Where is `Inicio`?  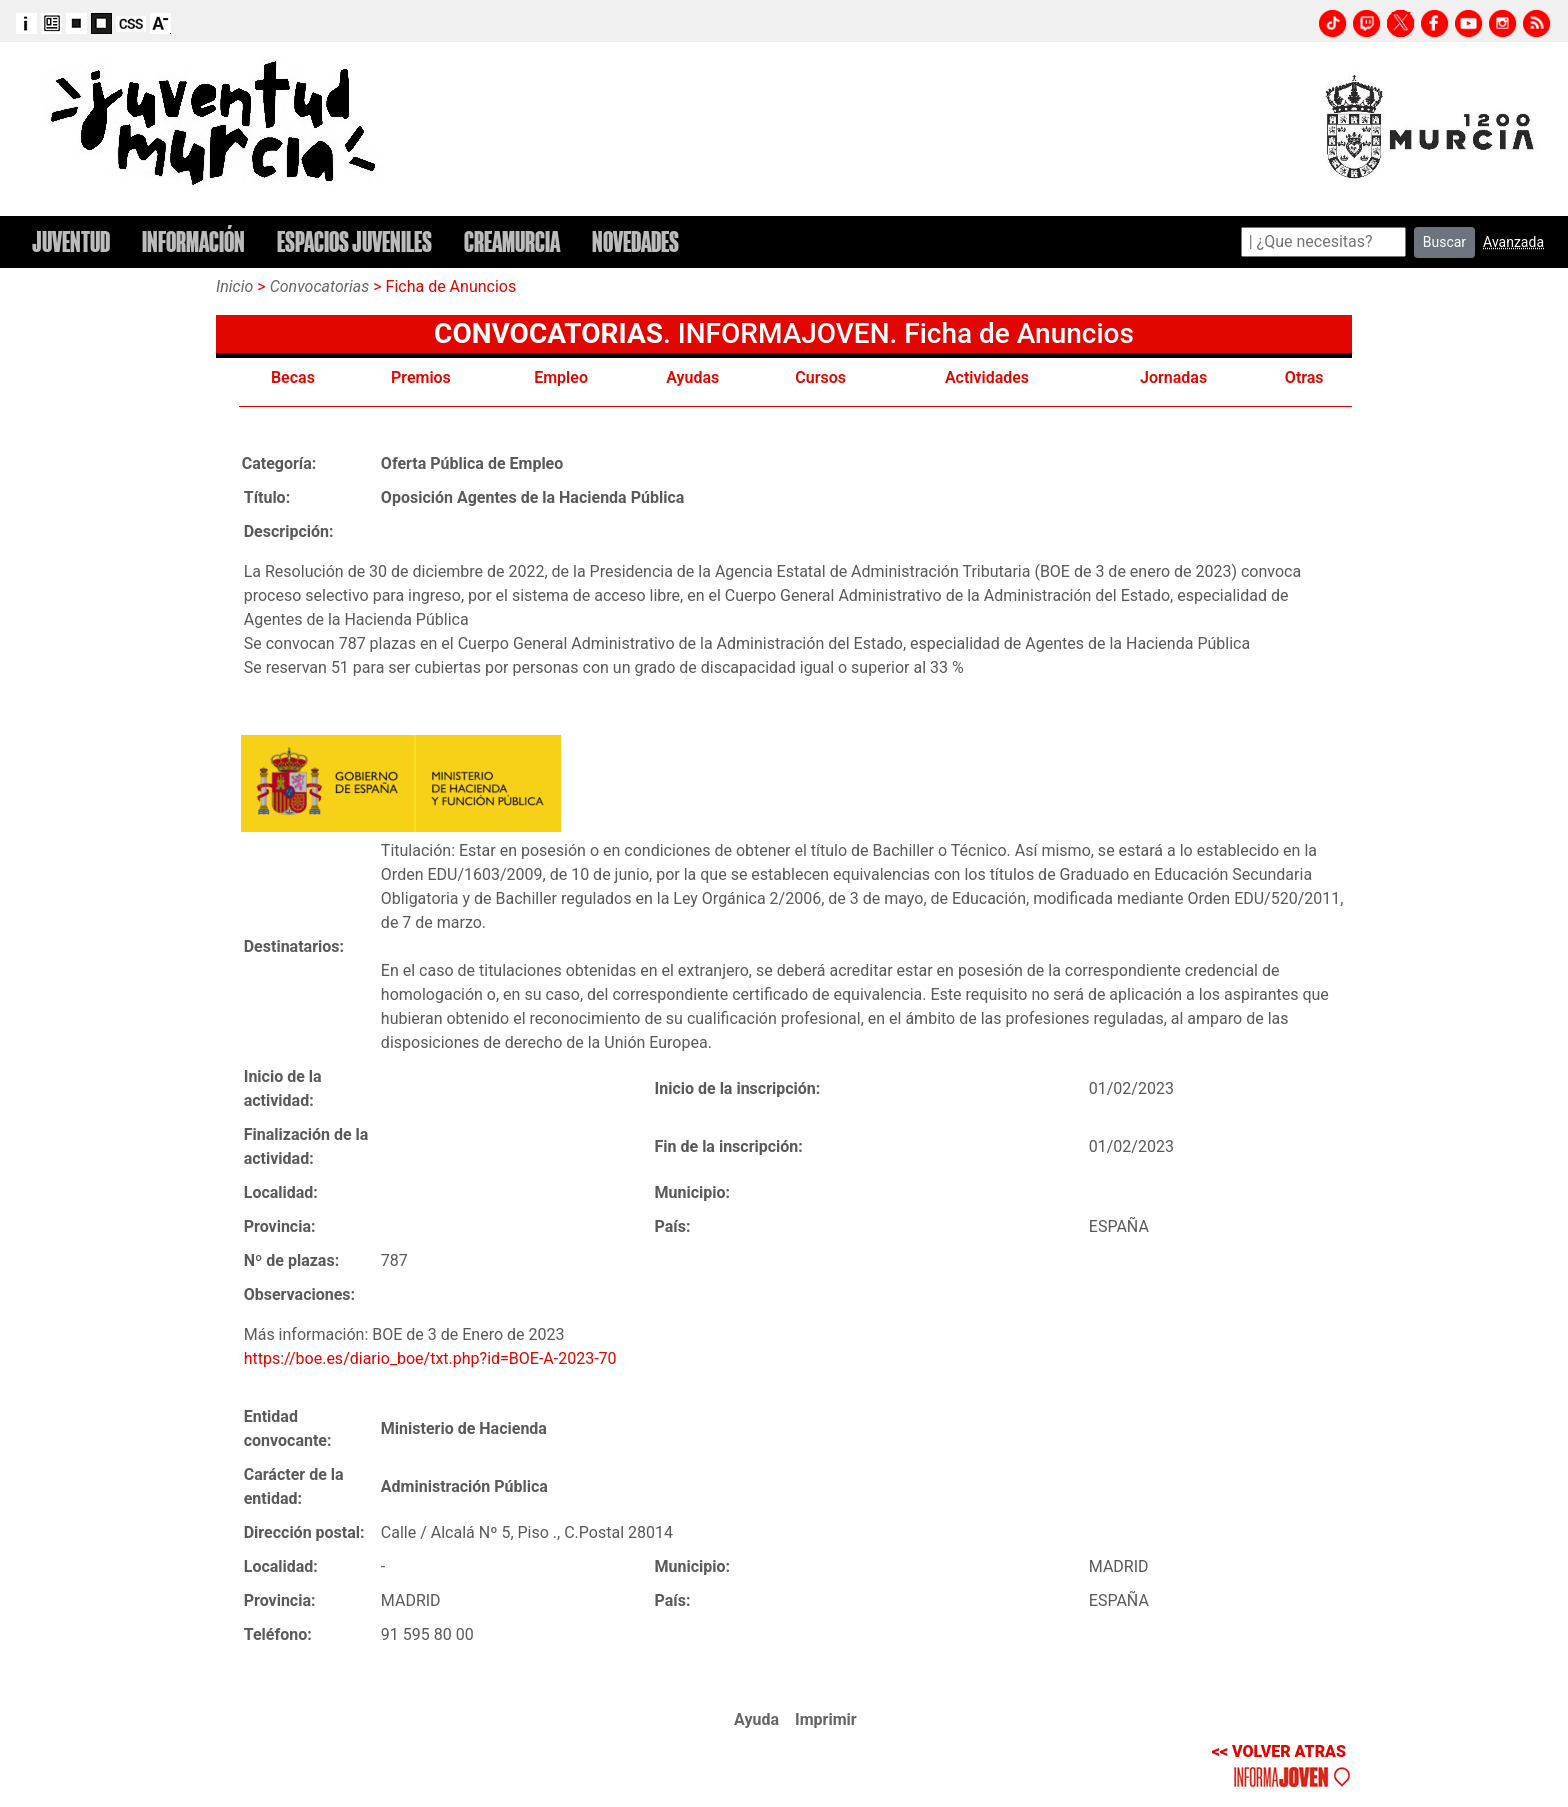 Inicio is located at coordinates (234, 286).